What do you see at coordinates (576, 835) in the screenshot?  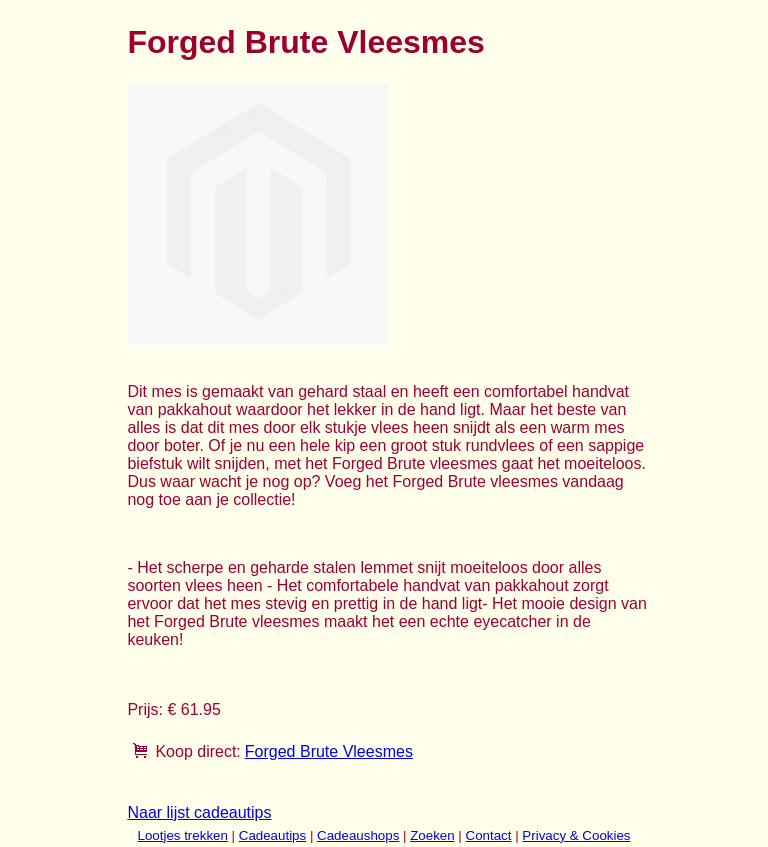 I see `Privacy & Cookies` at bounding box center [576, 835].